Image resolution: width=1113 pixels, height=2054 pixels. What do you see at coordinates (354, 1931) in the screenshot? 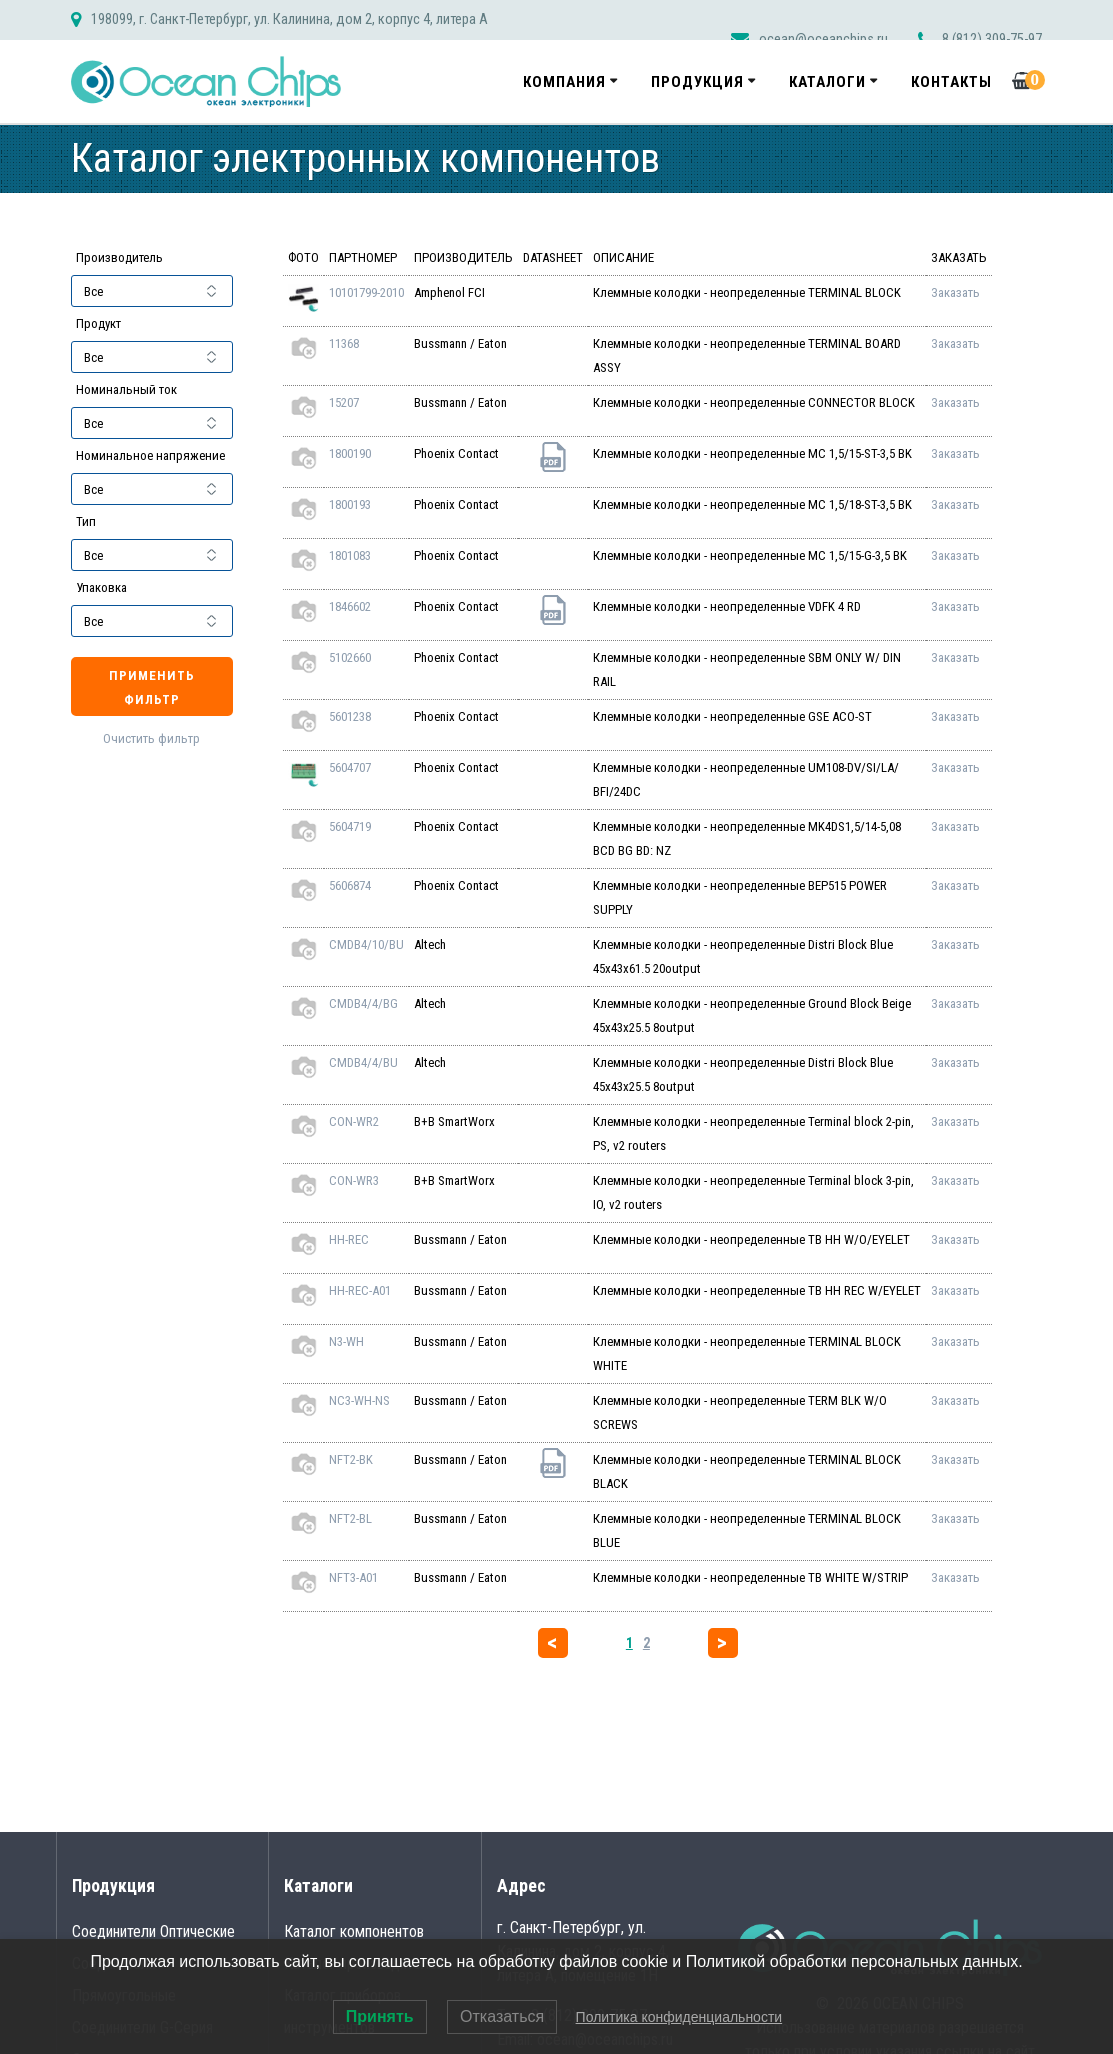
I see `Каталог компонентов` at bounding box center [354, 1931].